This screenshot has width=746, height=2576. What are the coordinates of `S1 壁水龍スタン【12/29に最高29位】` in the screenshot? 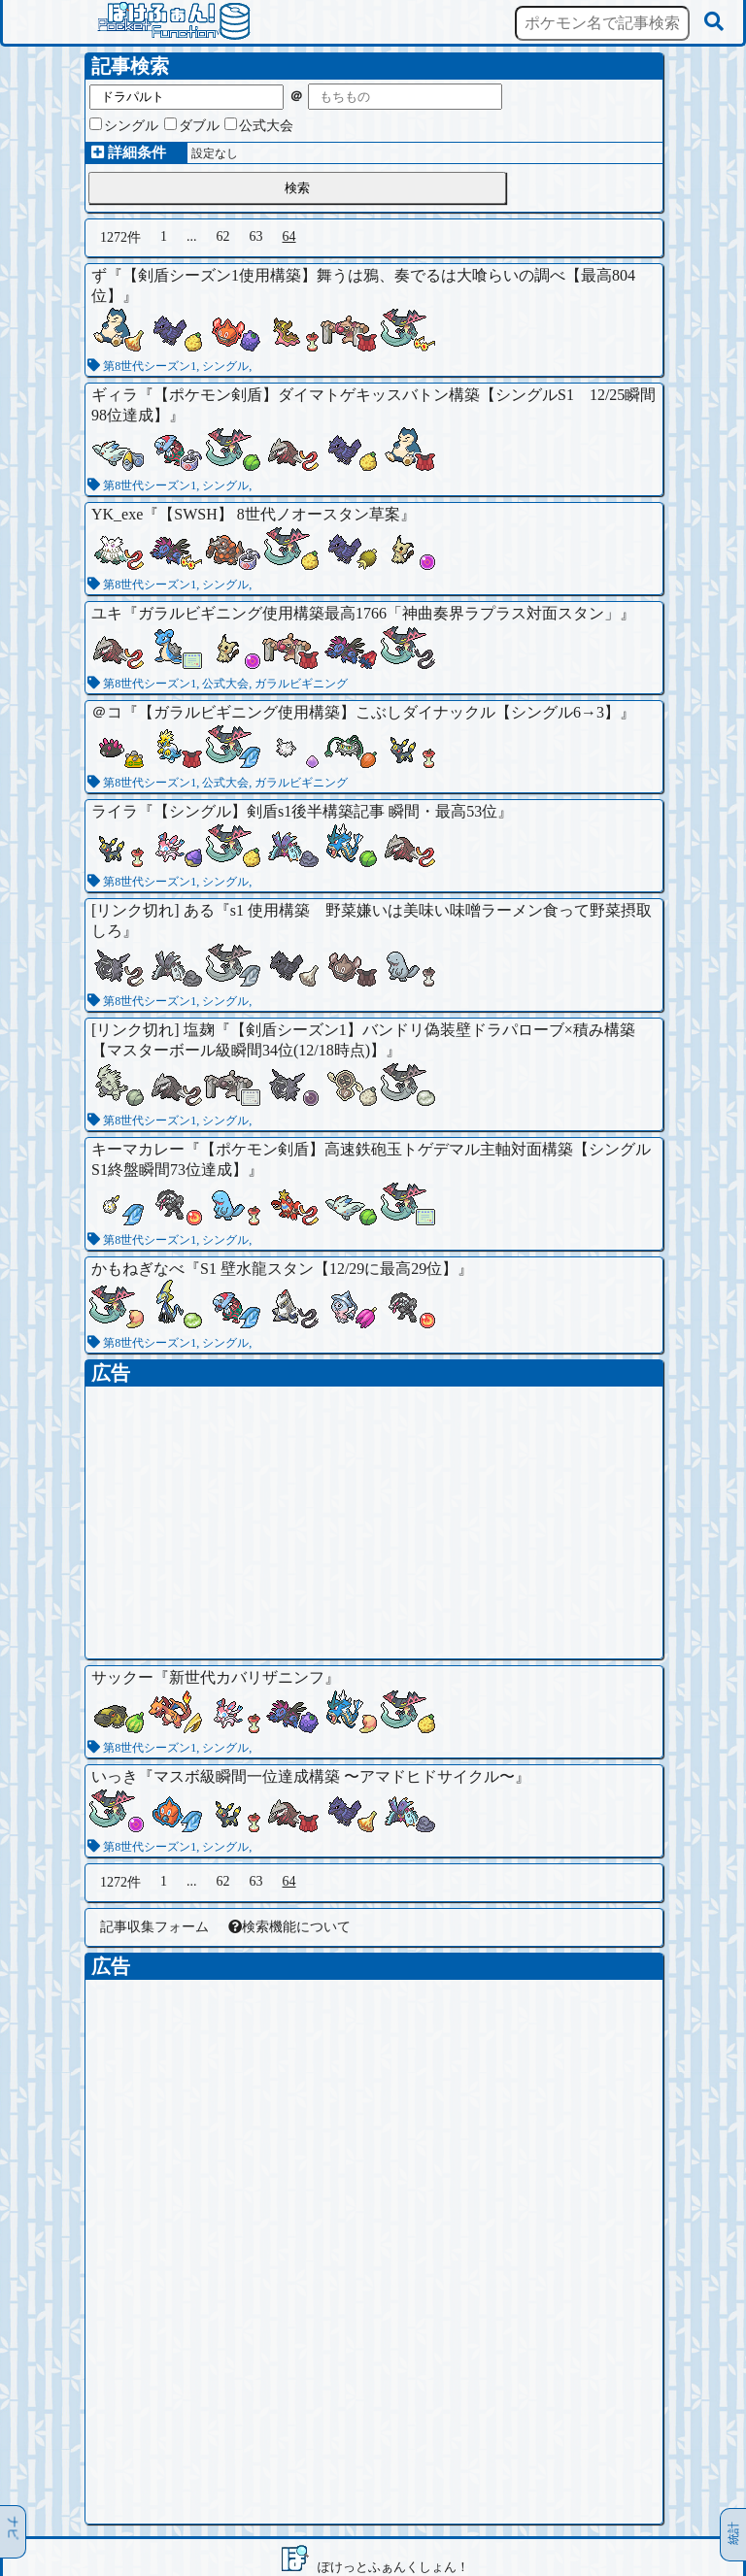 It's located at (329, 1268).